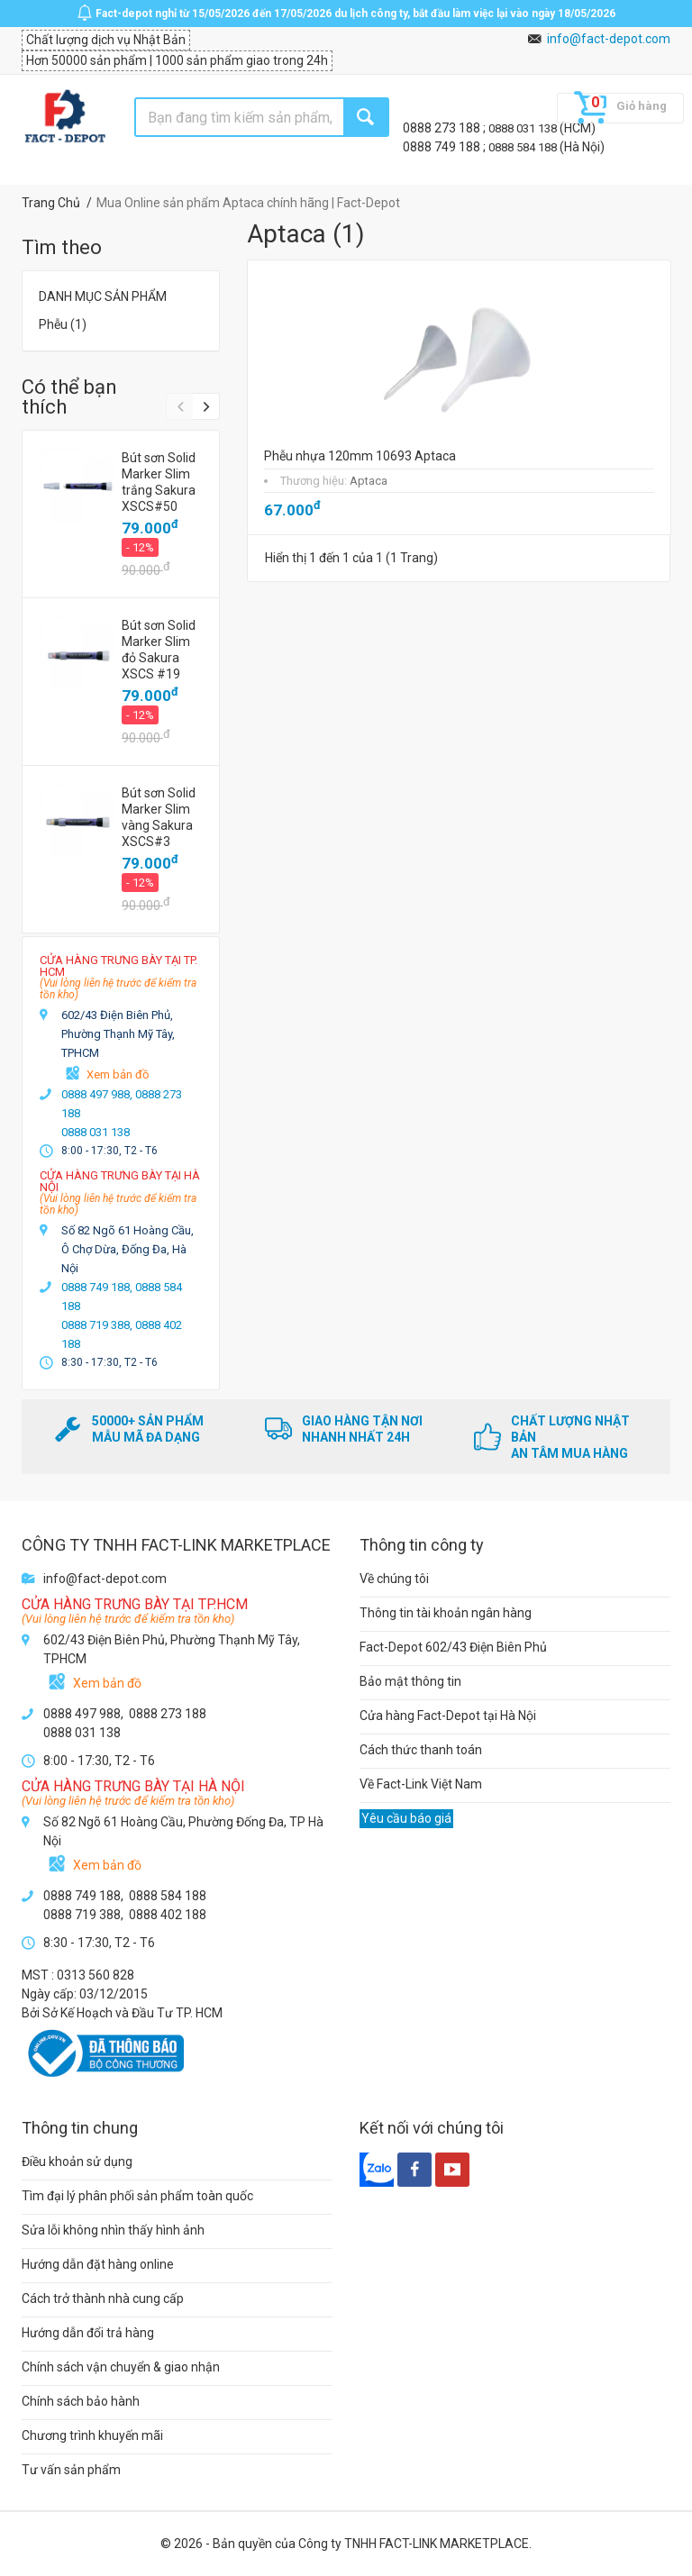 This screenshot has width=692, height=2576. I want to click on Tư vấn sản phẩm, so click(71, 2469).